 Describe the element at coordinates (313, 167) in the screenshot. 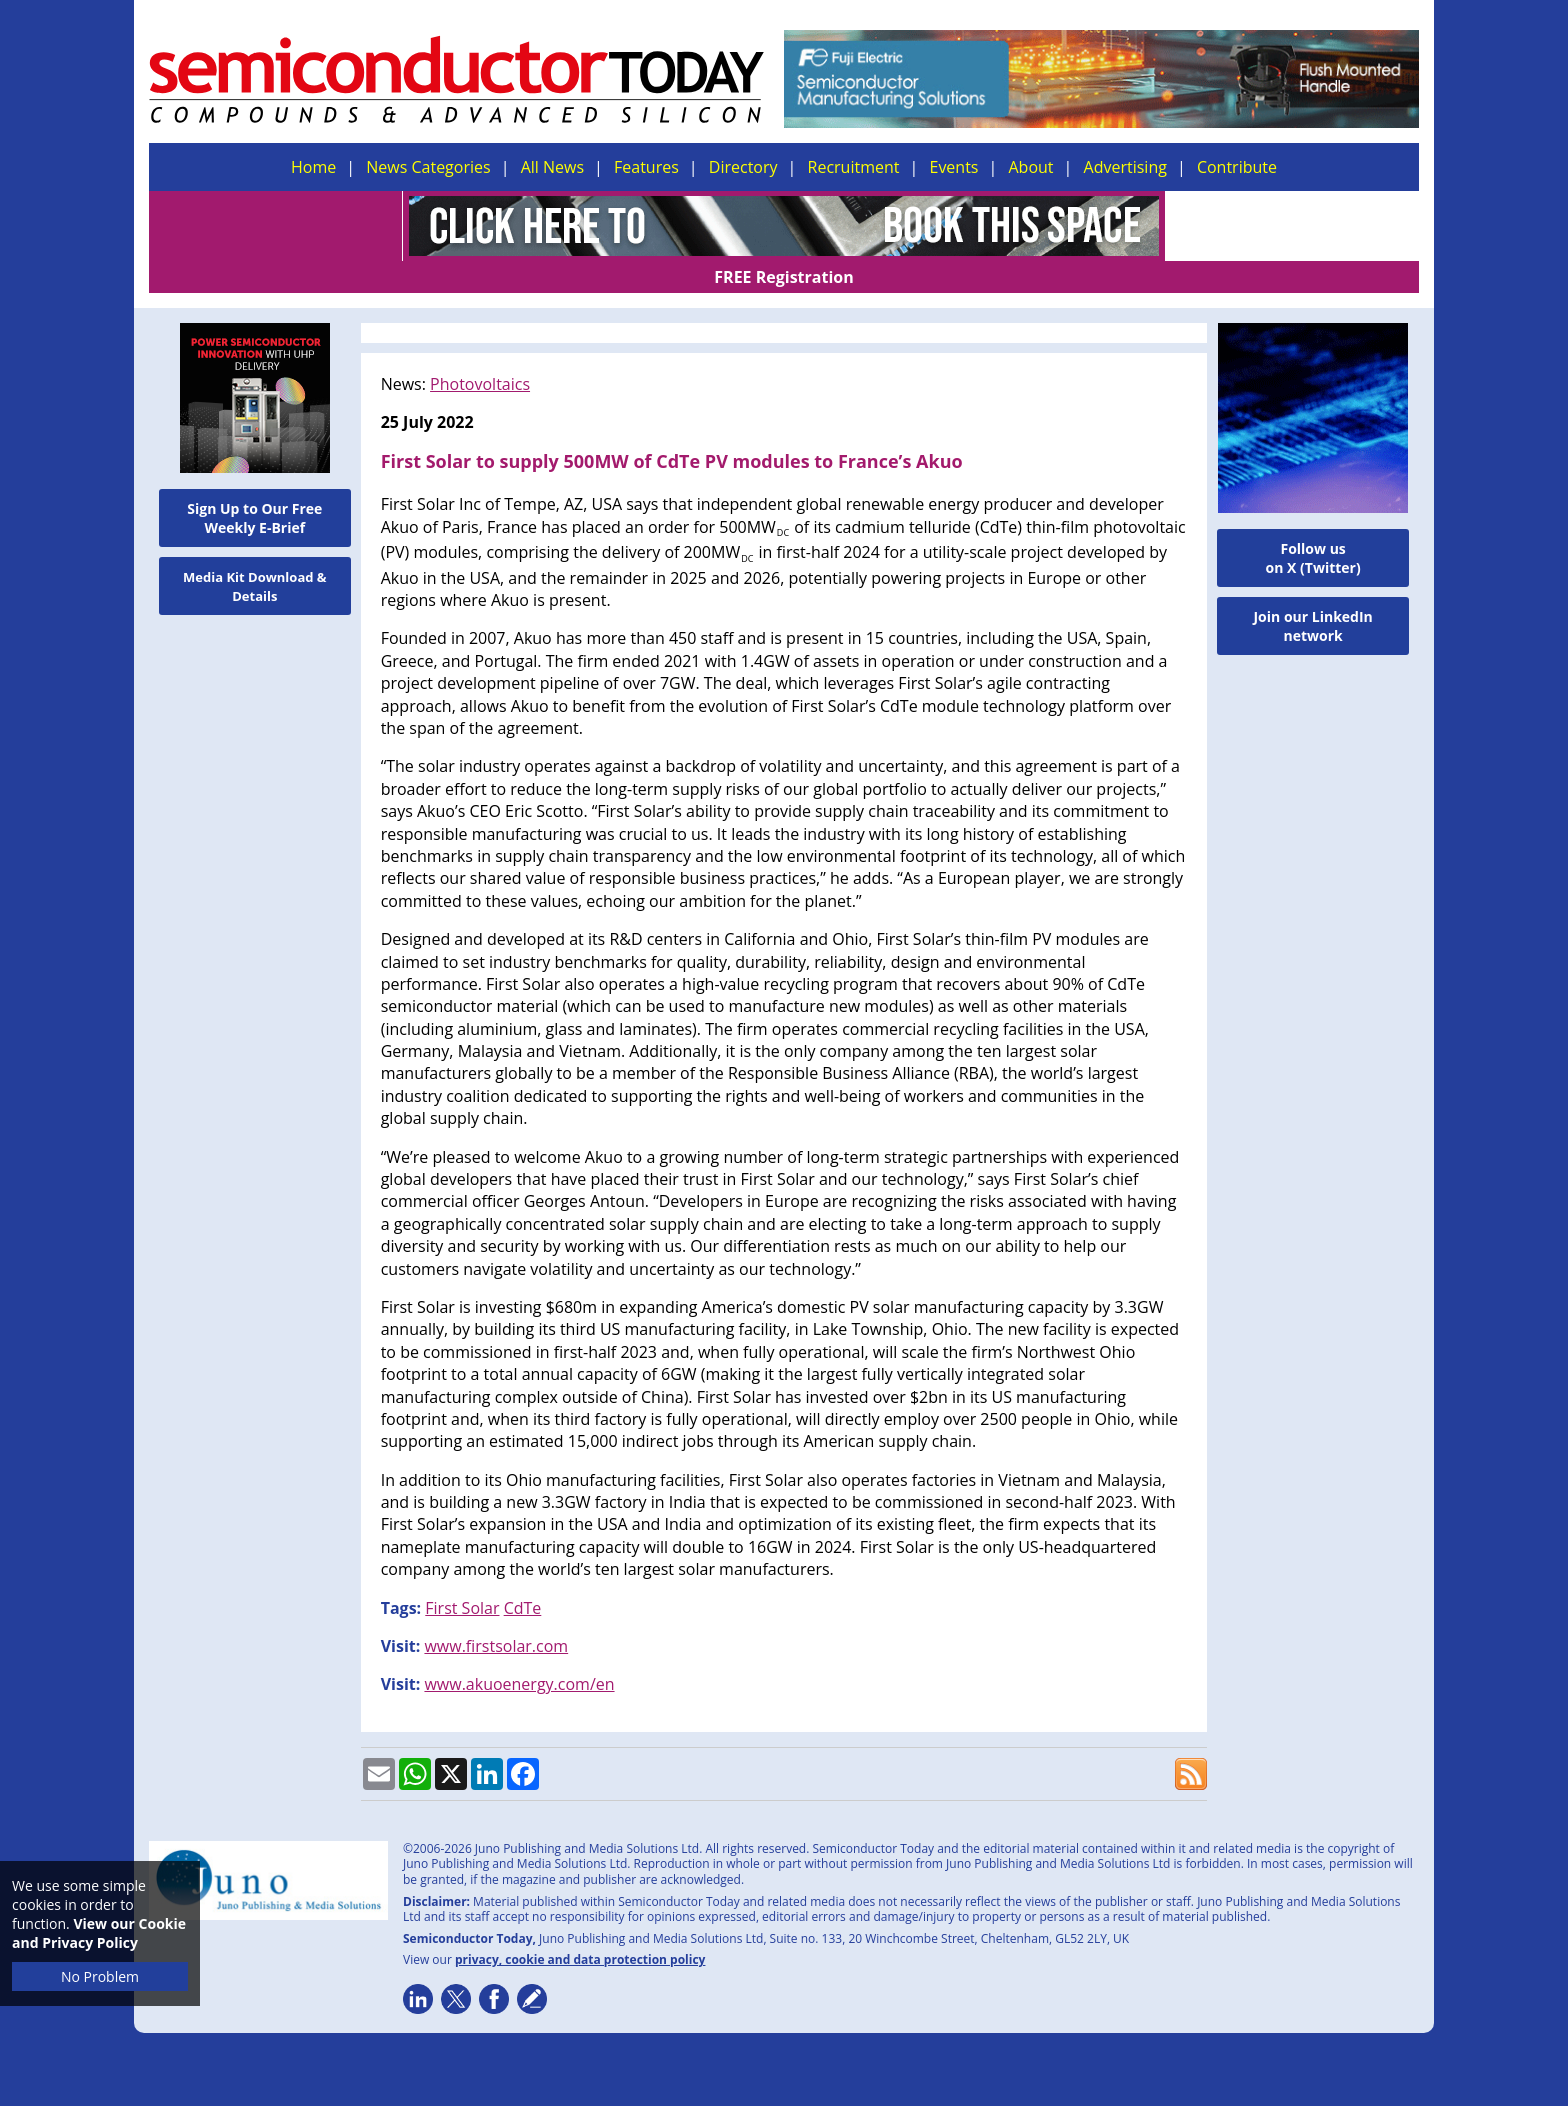

I see `Home` at that location.